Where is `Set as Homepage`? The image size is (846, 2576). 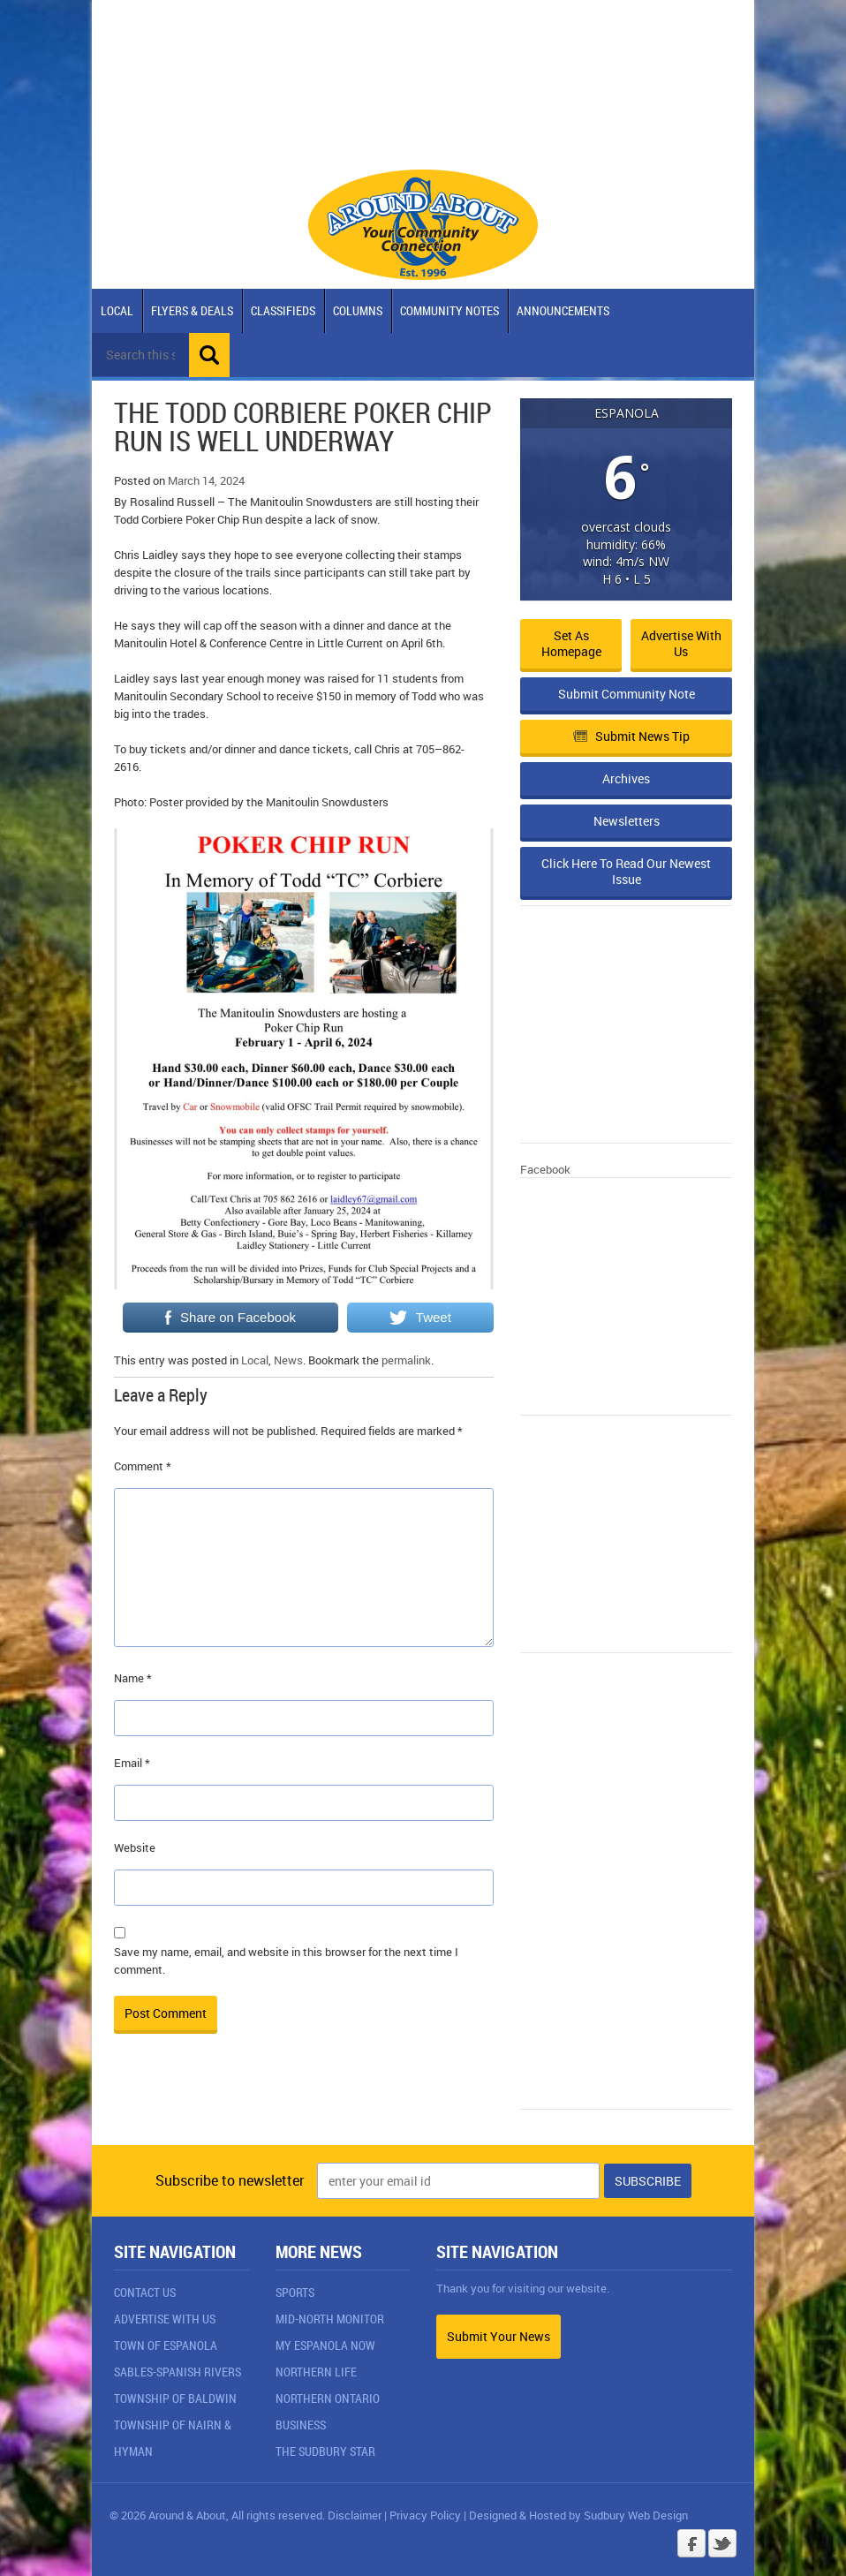 Set as Homepage is located at coordinates (571, 643).